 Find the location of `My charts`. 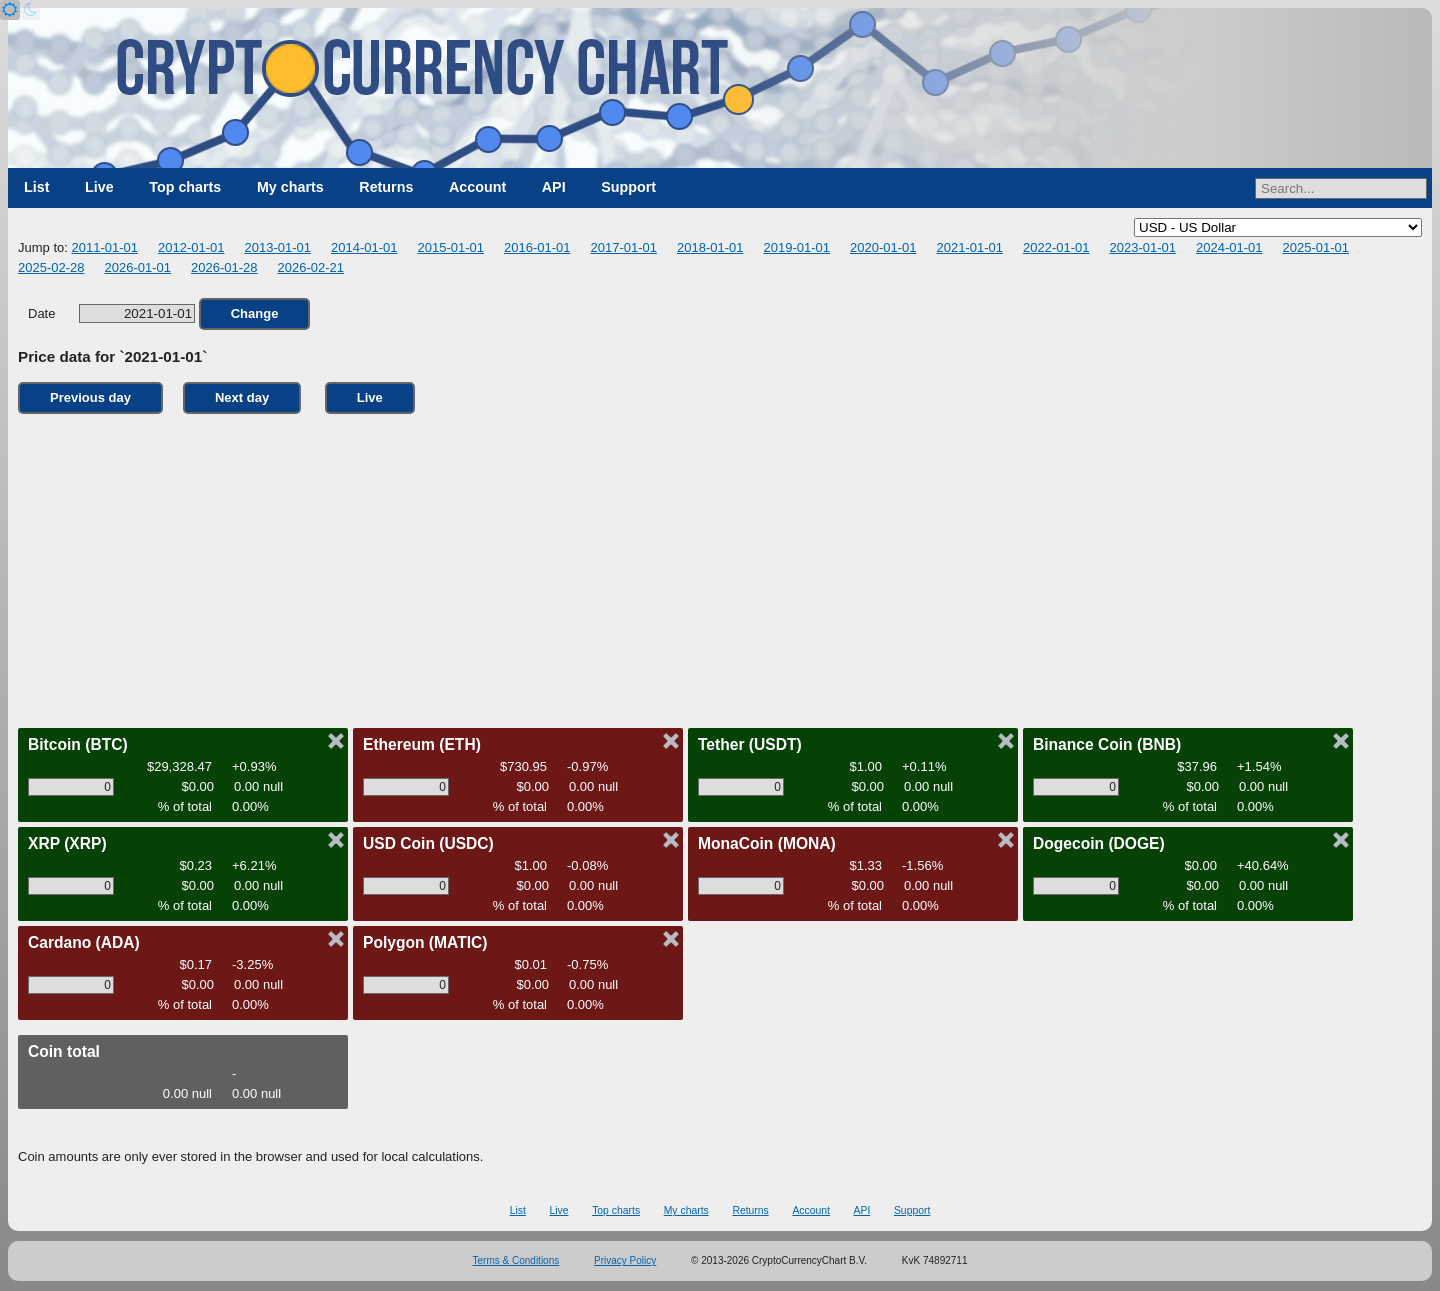

My charts is located at coordinates (290, 187).